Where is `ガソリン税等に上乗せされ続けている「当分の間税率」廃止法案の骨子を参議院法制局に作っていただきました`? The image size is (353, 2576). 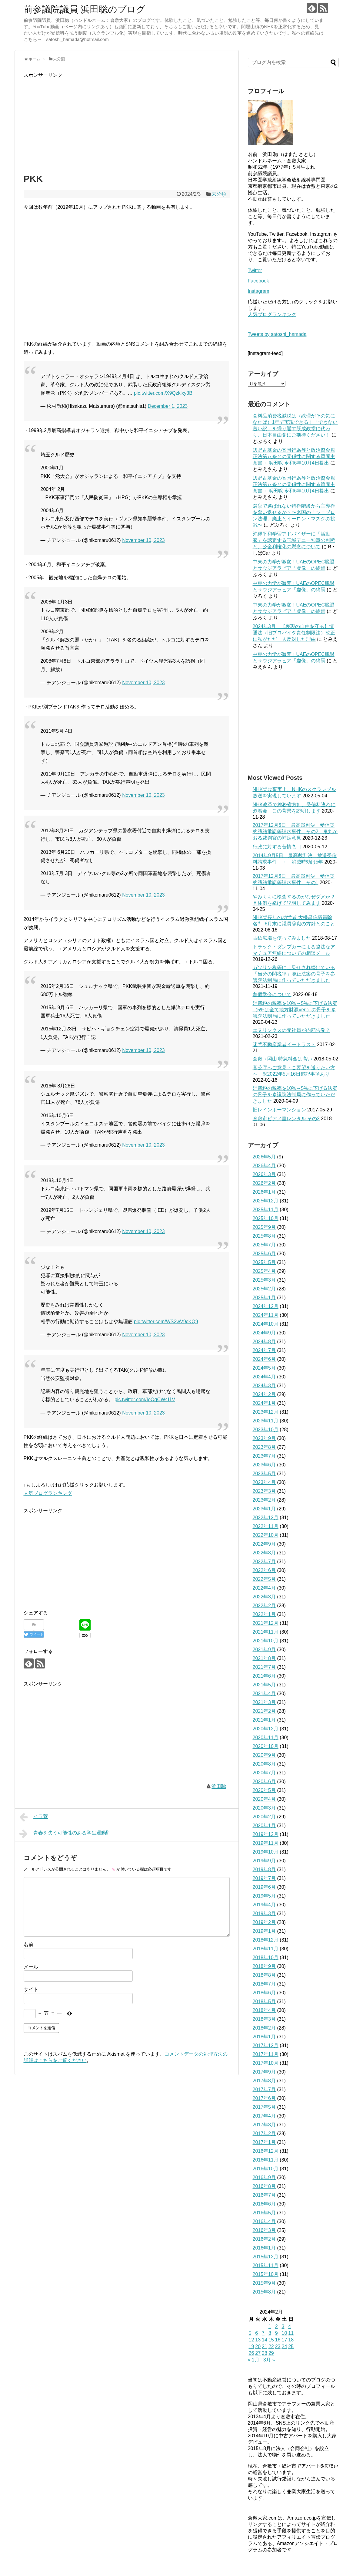
ガソリン税等に上乗せされ続けている「当分の間税率」廃止法案の骨子を参議院法制局に作っていただきました is located at coordinates (294, 974).